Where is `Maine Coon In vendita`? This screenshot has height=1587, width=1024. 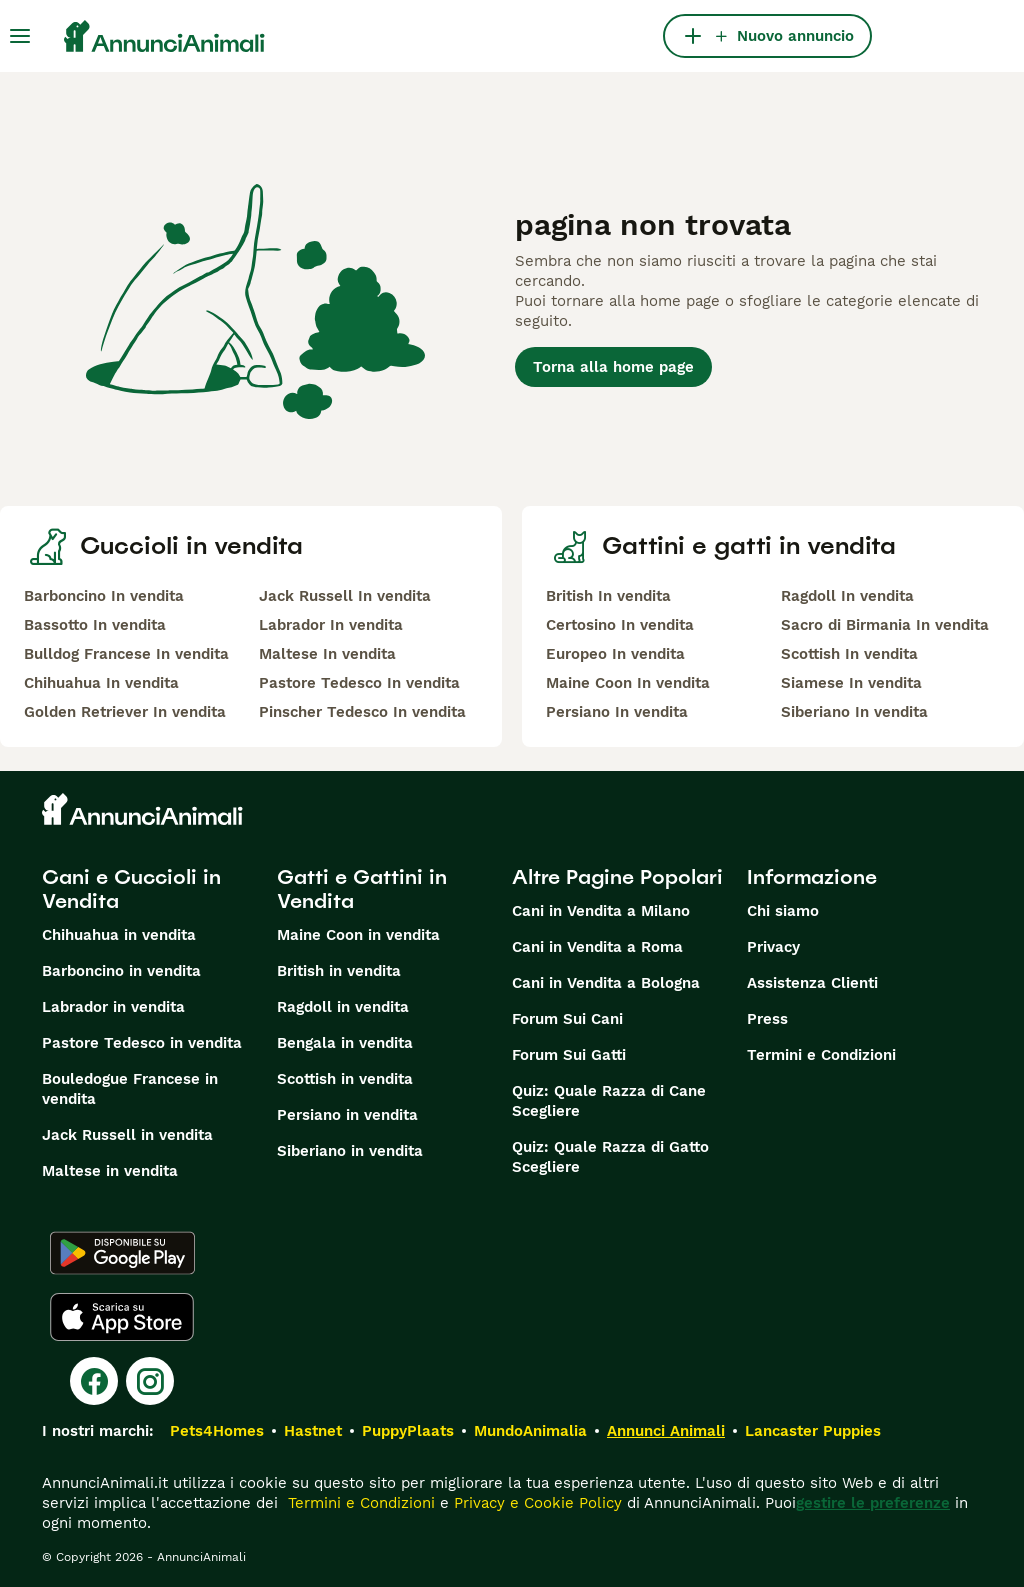 Maine Coon In vendita is located at coordinates (628, 683).